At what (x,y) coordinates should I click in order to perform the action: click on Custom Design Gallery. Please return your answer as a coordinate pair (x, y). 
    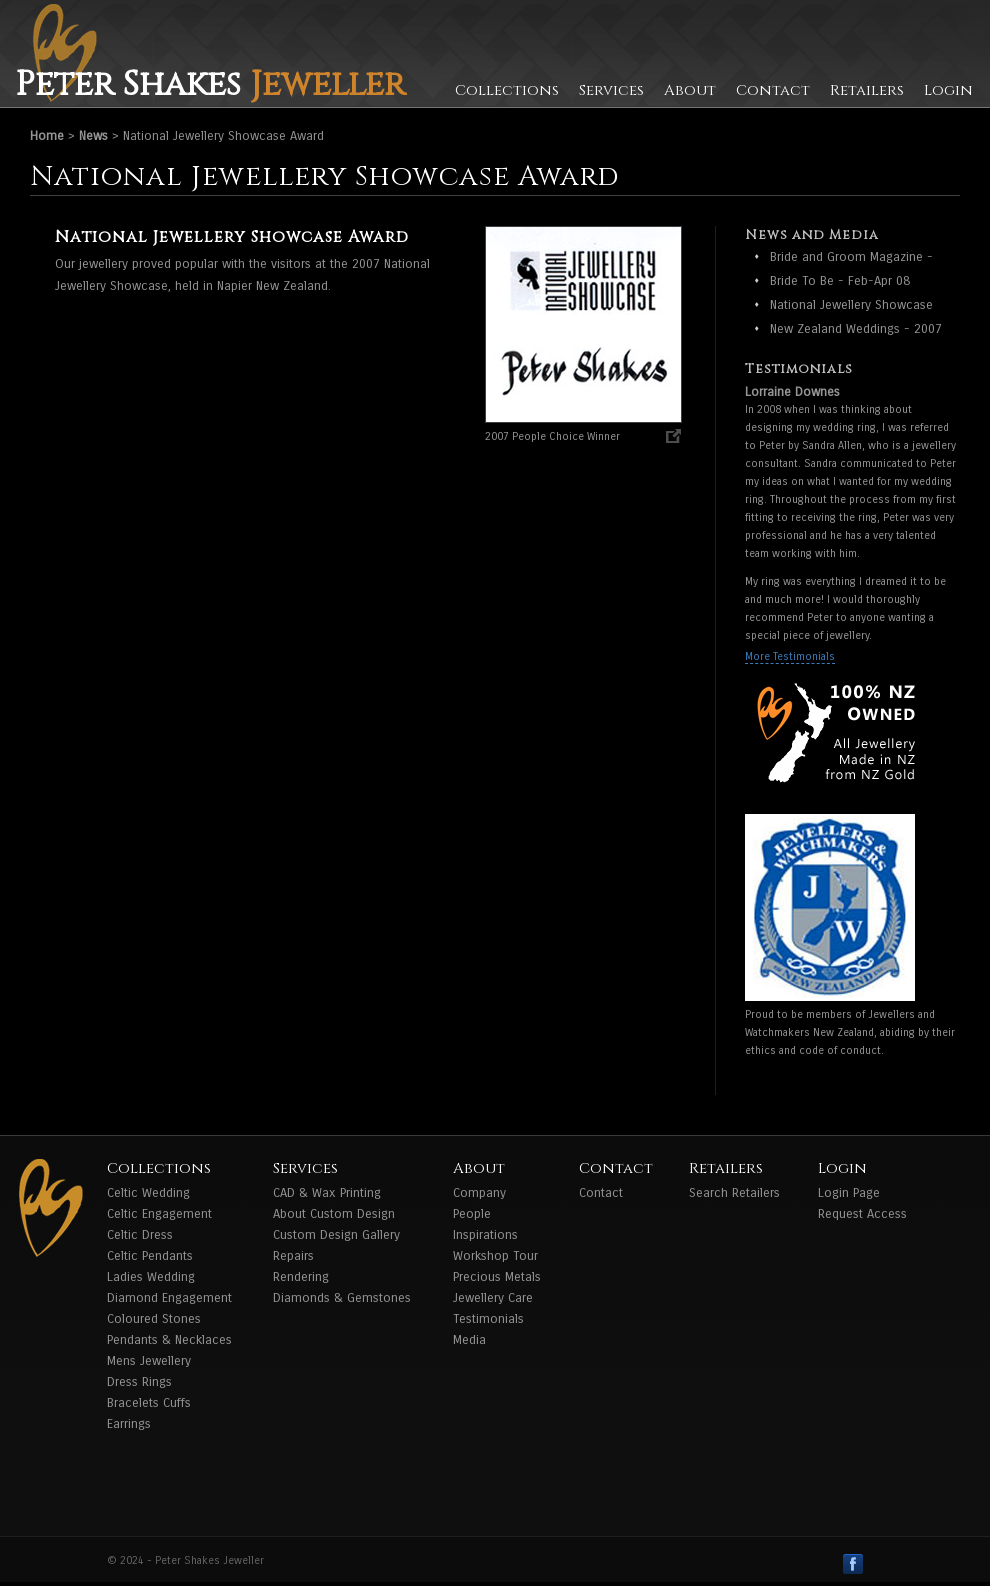
    Looking at the image, I should click on (336, 1235).